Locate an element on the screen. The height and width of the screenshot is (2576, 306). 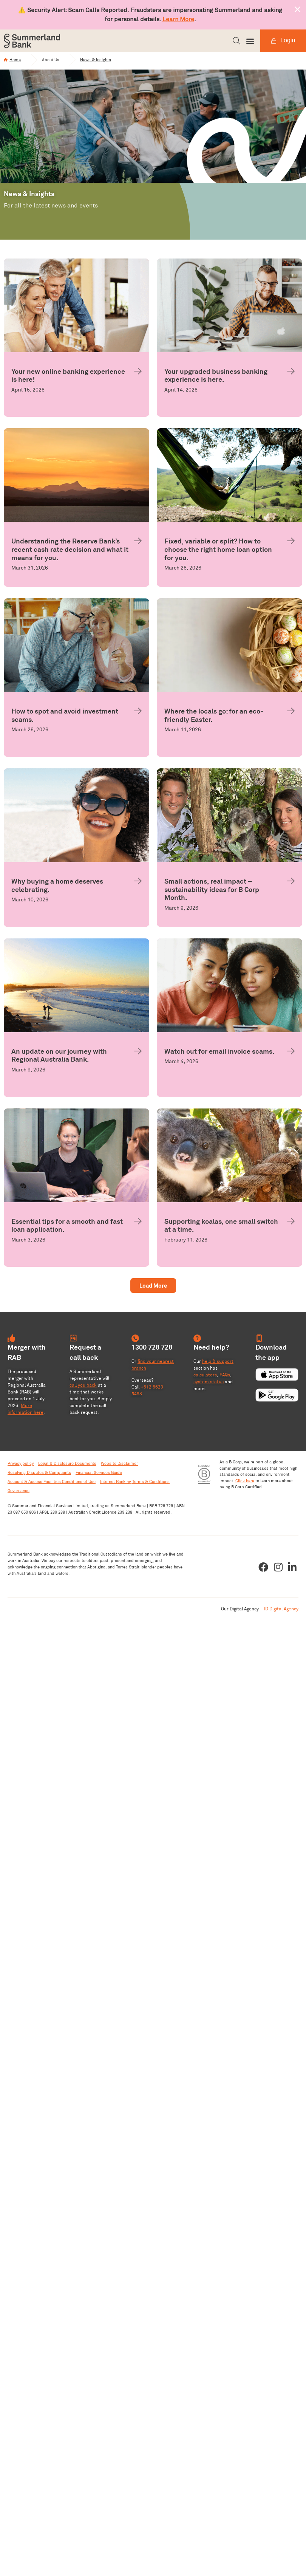
An update on our journey with Regional Australia Bank. is located at coordinates (59, 1058).